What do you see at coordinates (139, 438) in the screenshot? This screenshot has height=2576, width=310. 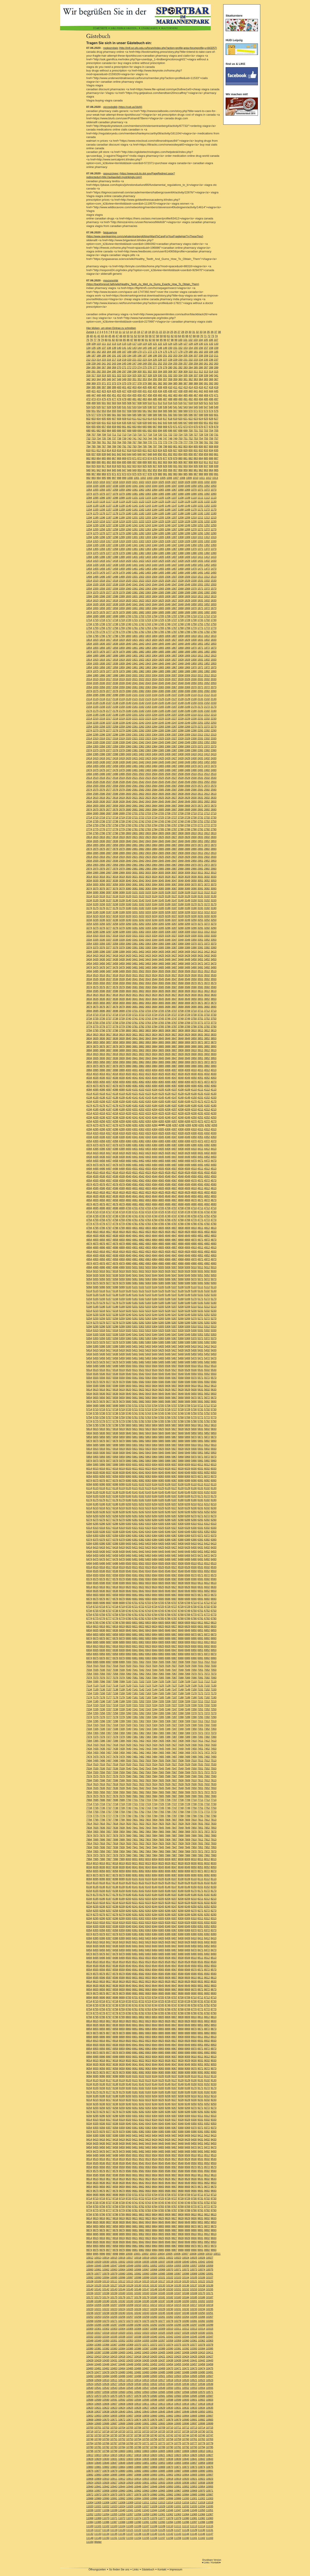 I see `742` at bounding box center [139, 438].